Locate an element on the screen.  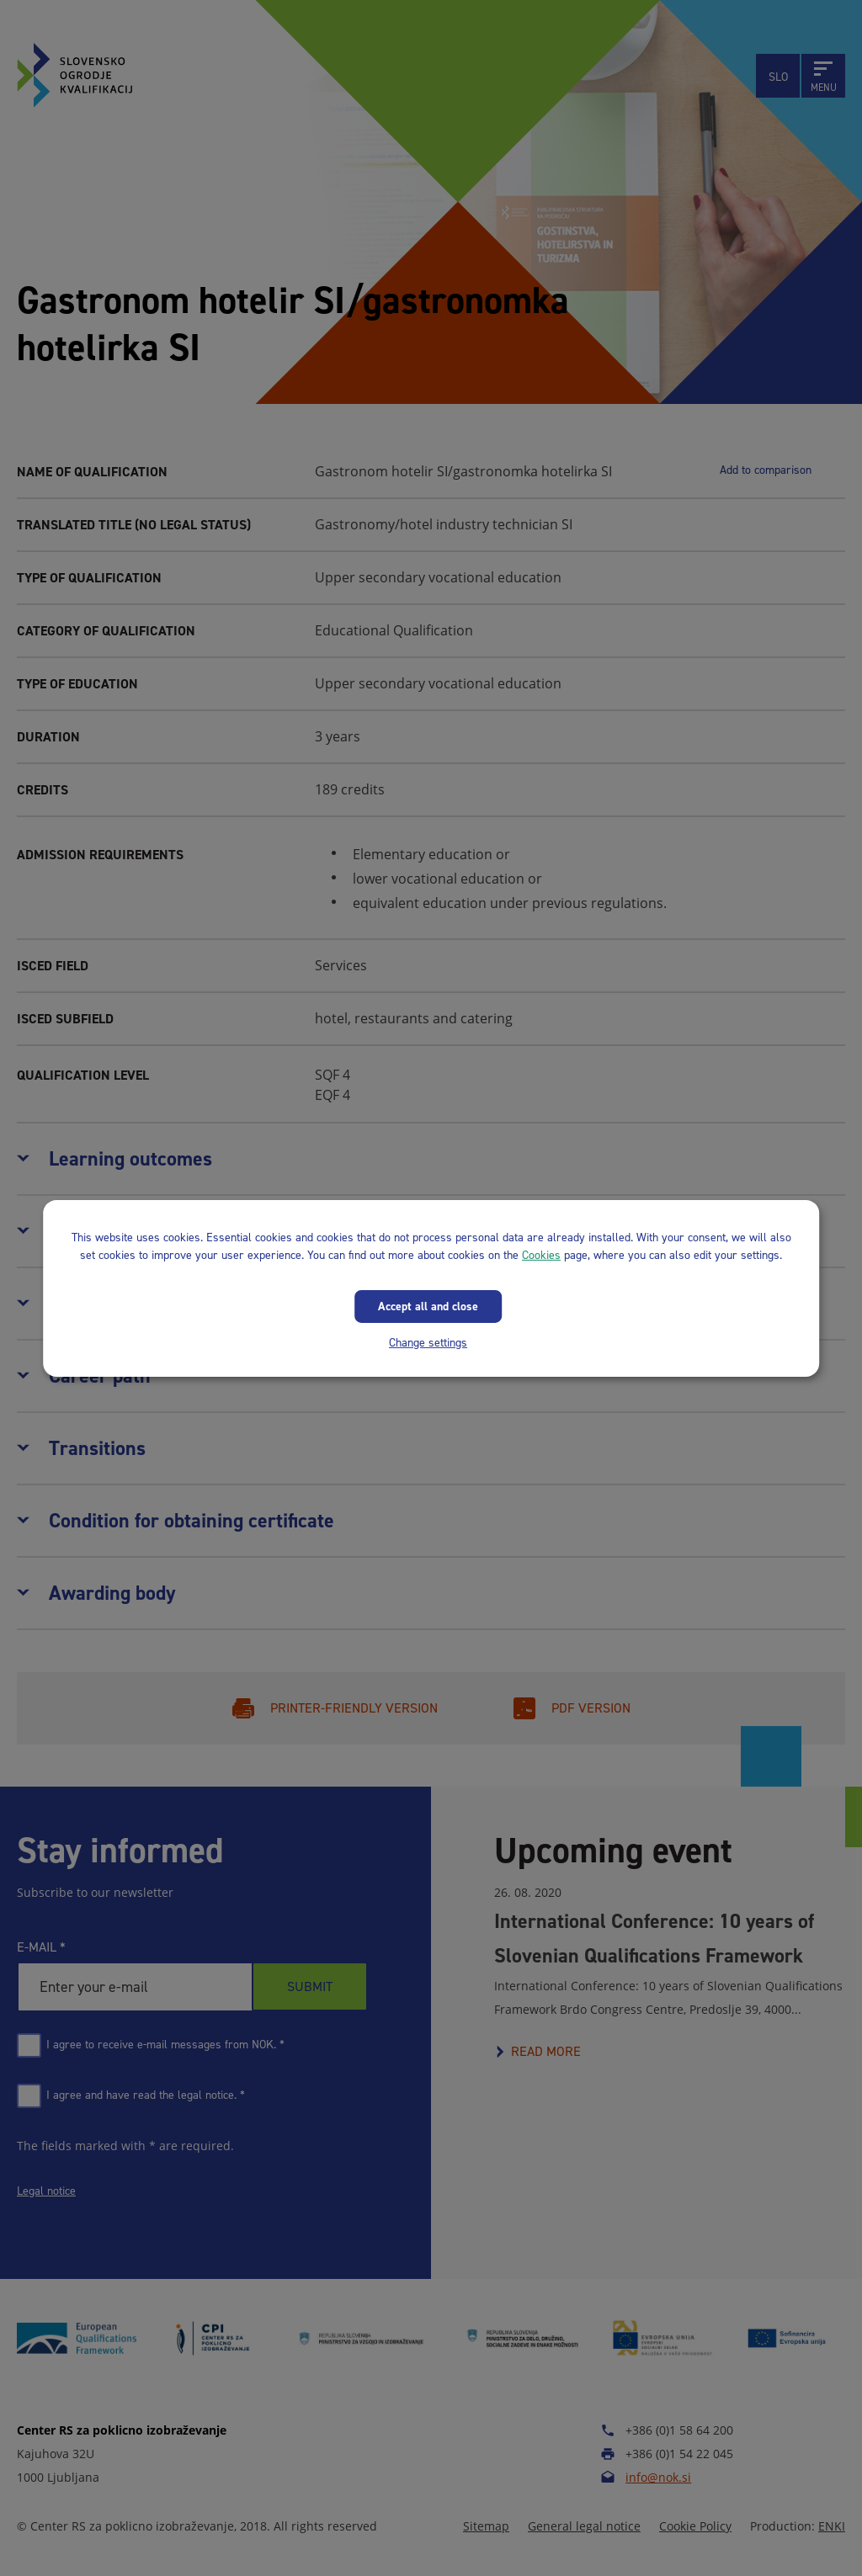
Change settings is located at coordinates (428, 1342).